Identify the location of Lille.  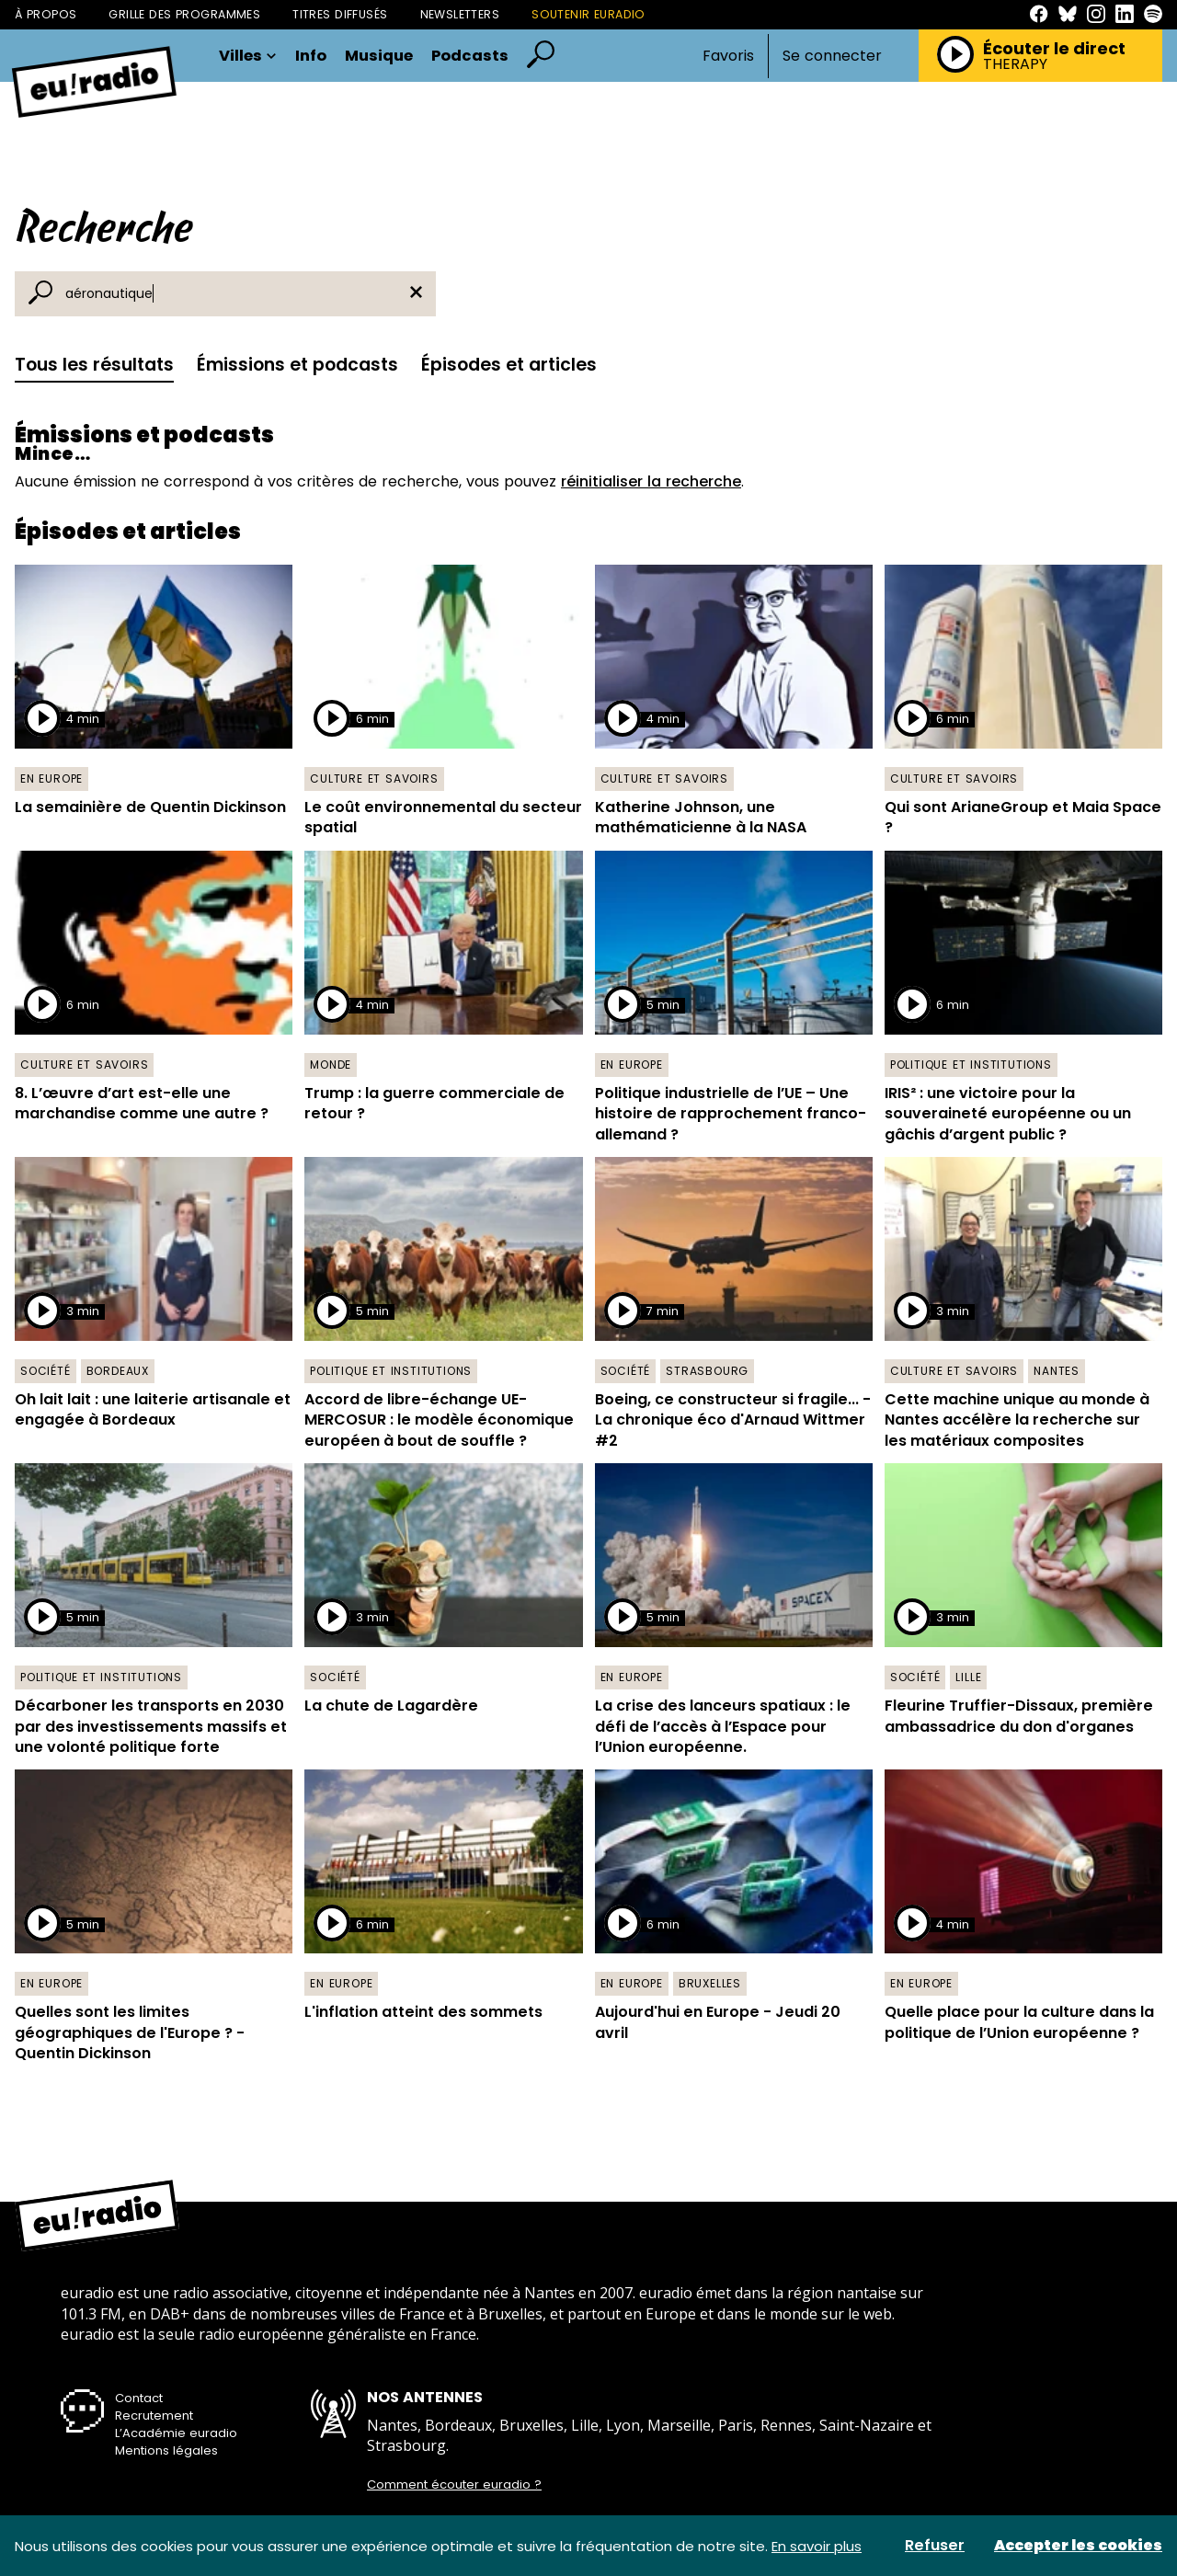
(968, 1677).